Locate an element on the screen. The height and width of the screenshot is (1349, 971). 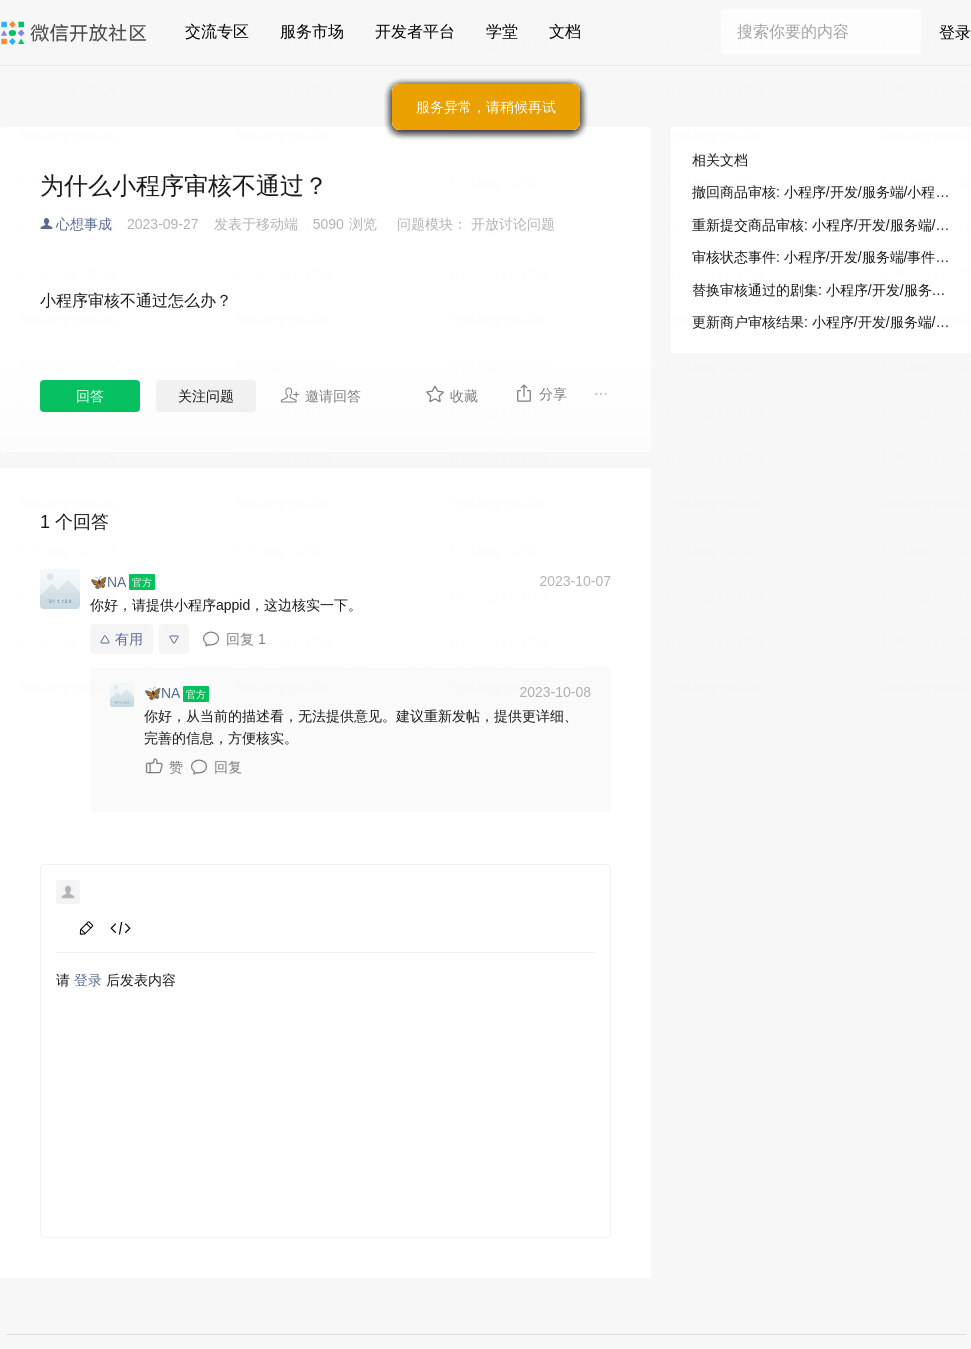
撤回商品审核: 小程序/开发/服务端/小程序直播/商品管理/撤回商品审核 is located at coordinates (821, 192).